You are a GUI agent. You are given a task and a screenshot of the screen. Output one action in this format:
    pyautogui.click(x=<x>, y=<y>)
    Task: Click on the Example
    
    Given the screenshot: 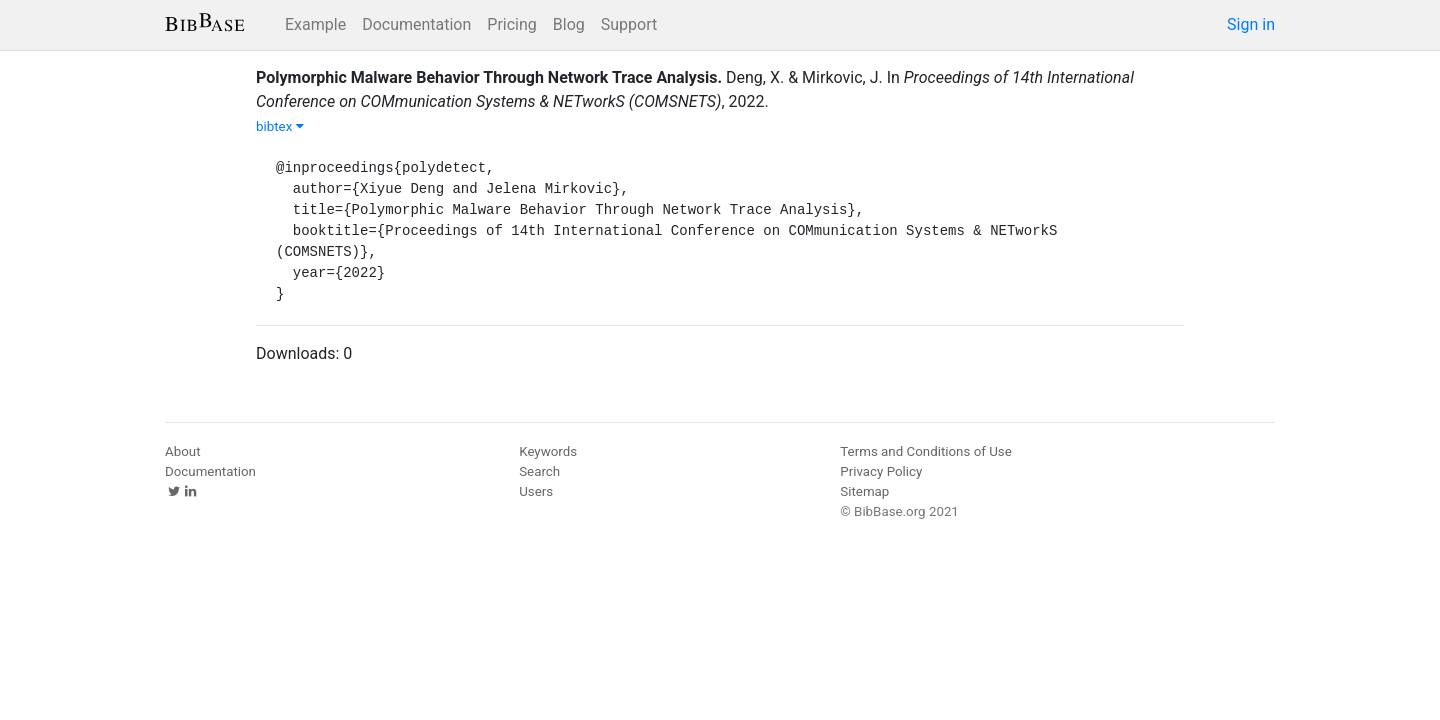 What is the action you would take?
    pyautogui.click(x=315, y=24)
    